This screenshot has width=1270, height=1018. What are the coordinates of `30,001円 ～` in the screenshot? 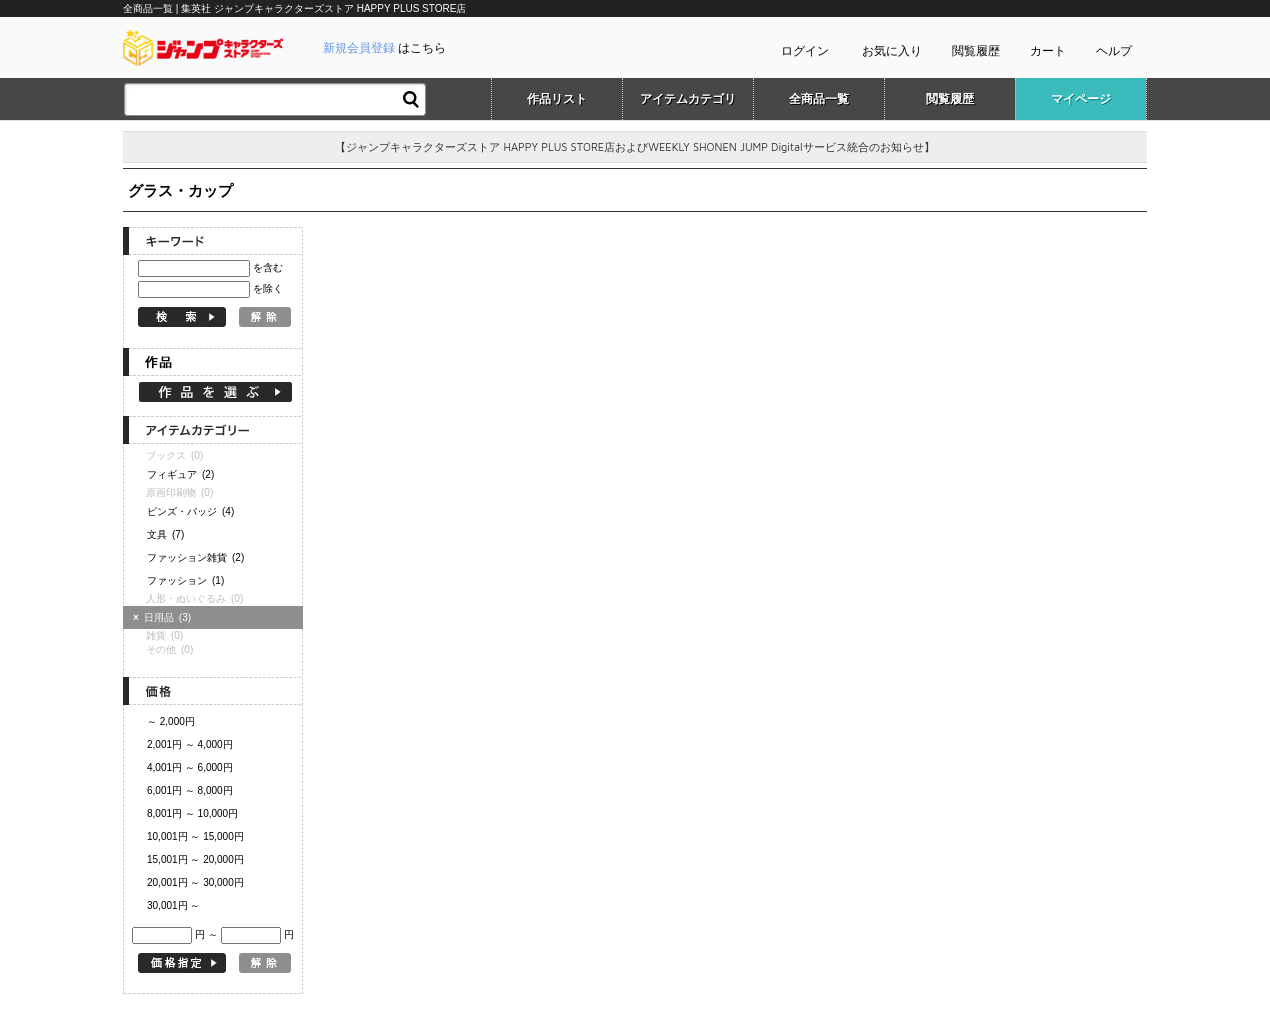 It's located at (173, 905).